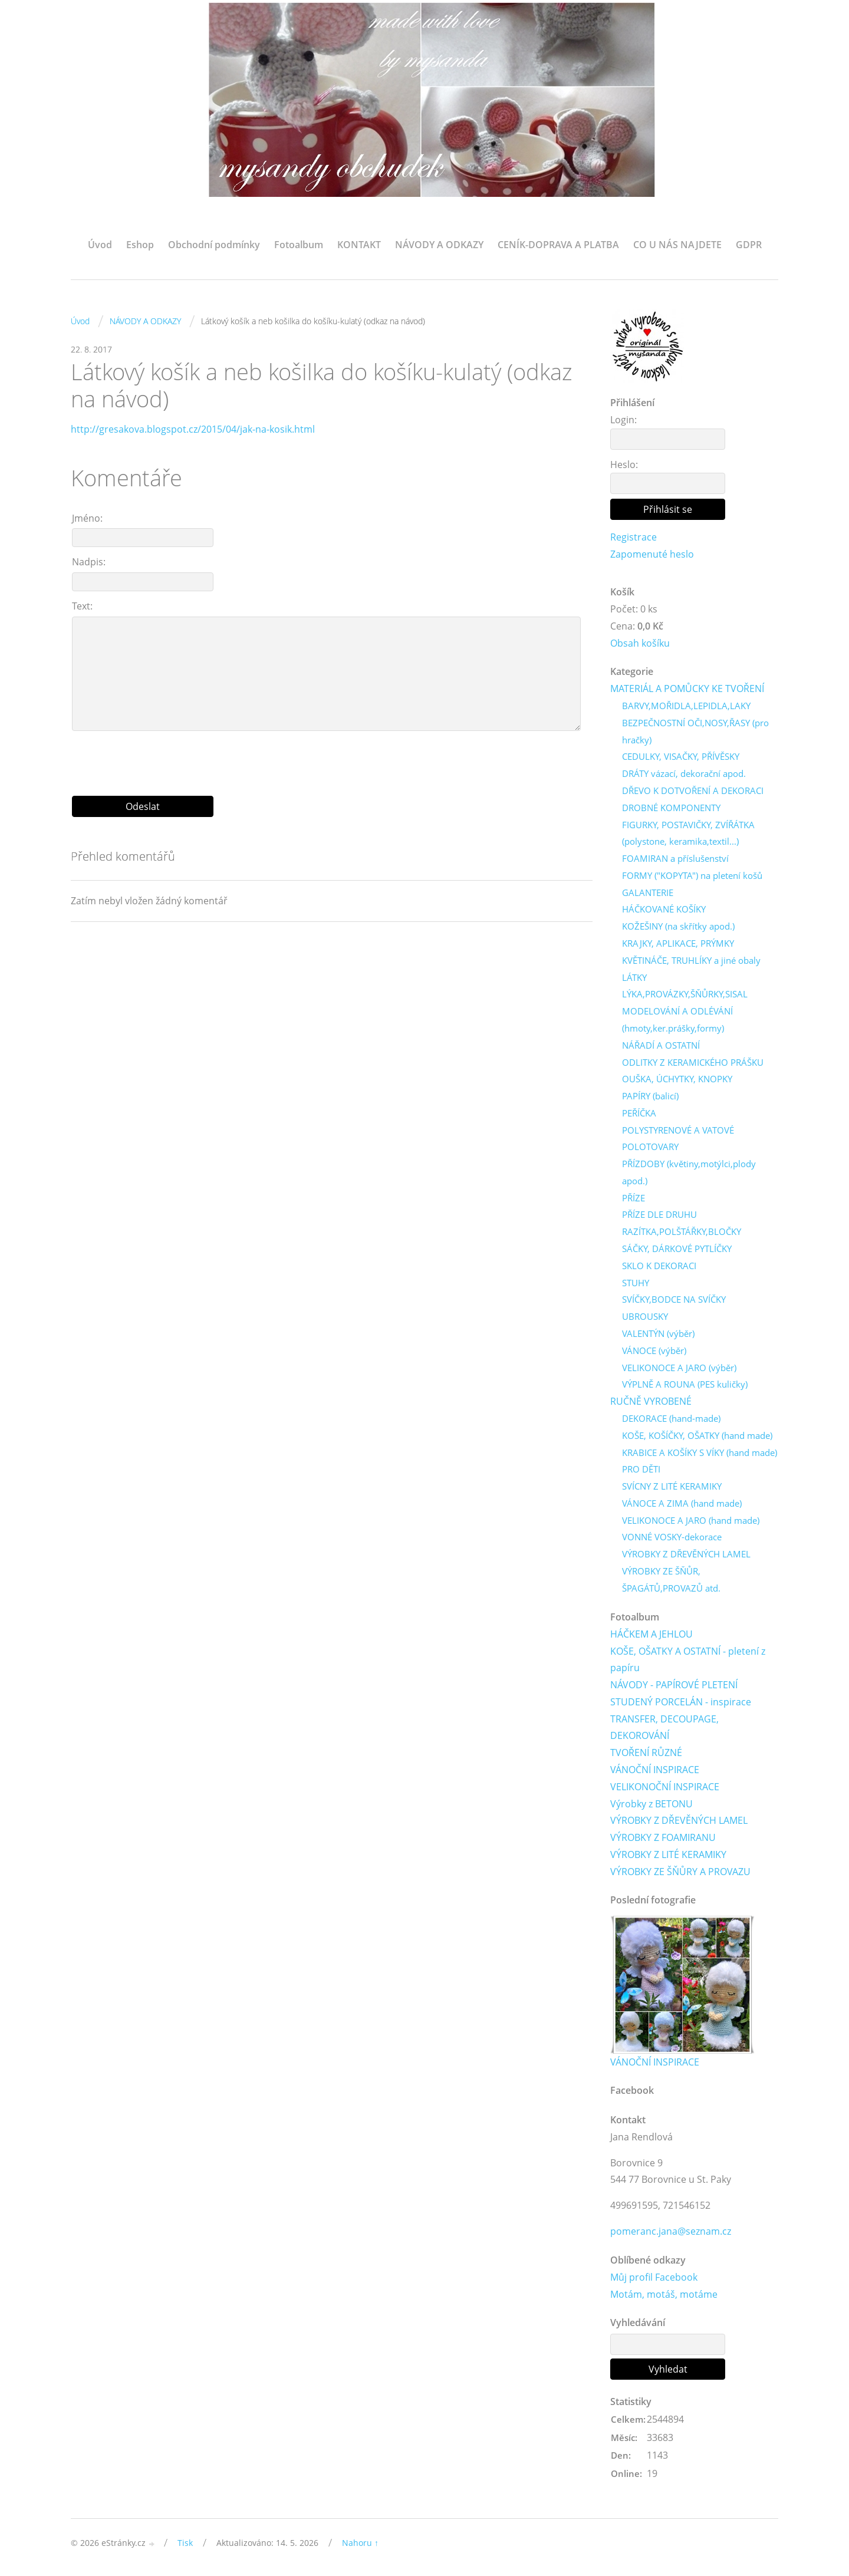 This screenshot has height=2576, width=849. Describe the element at coordinates (661, 1045) in the screenshot. I see `NÁŘADÍ A OSTATNÍ` at that location.